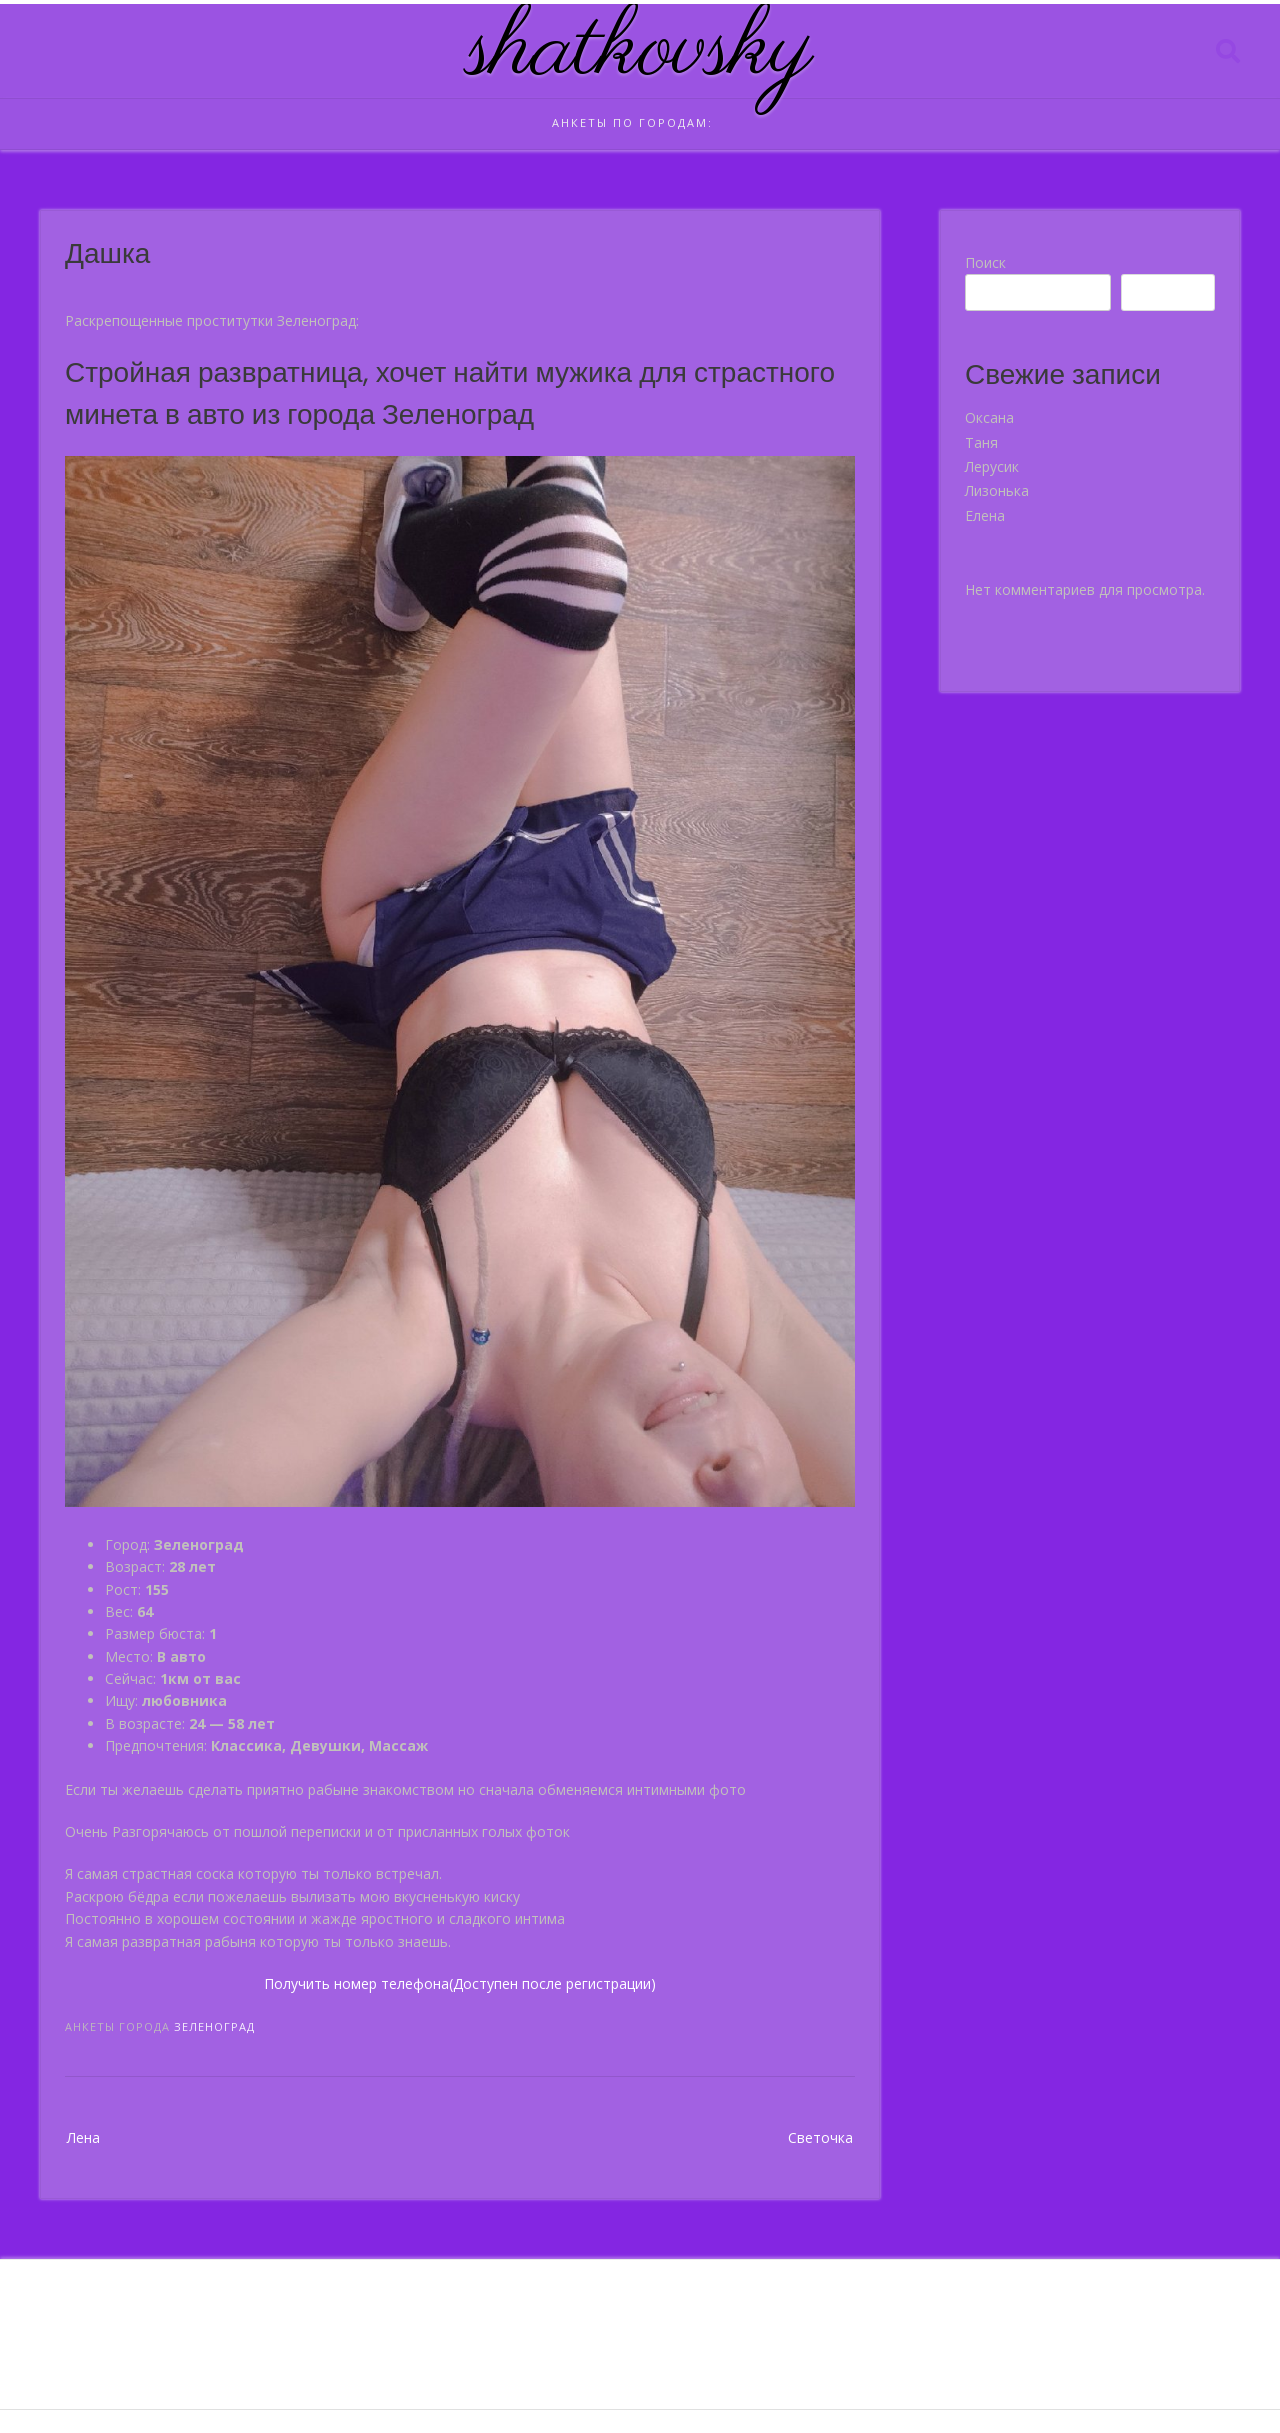 This screenshot has height=2433, width=1280. Describe the element at coordinates (820, 2137) in the screenshot. I see `Светочка` at that location.